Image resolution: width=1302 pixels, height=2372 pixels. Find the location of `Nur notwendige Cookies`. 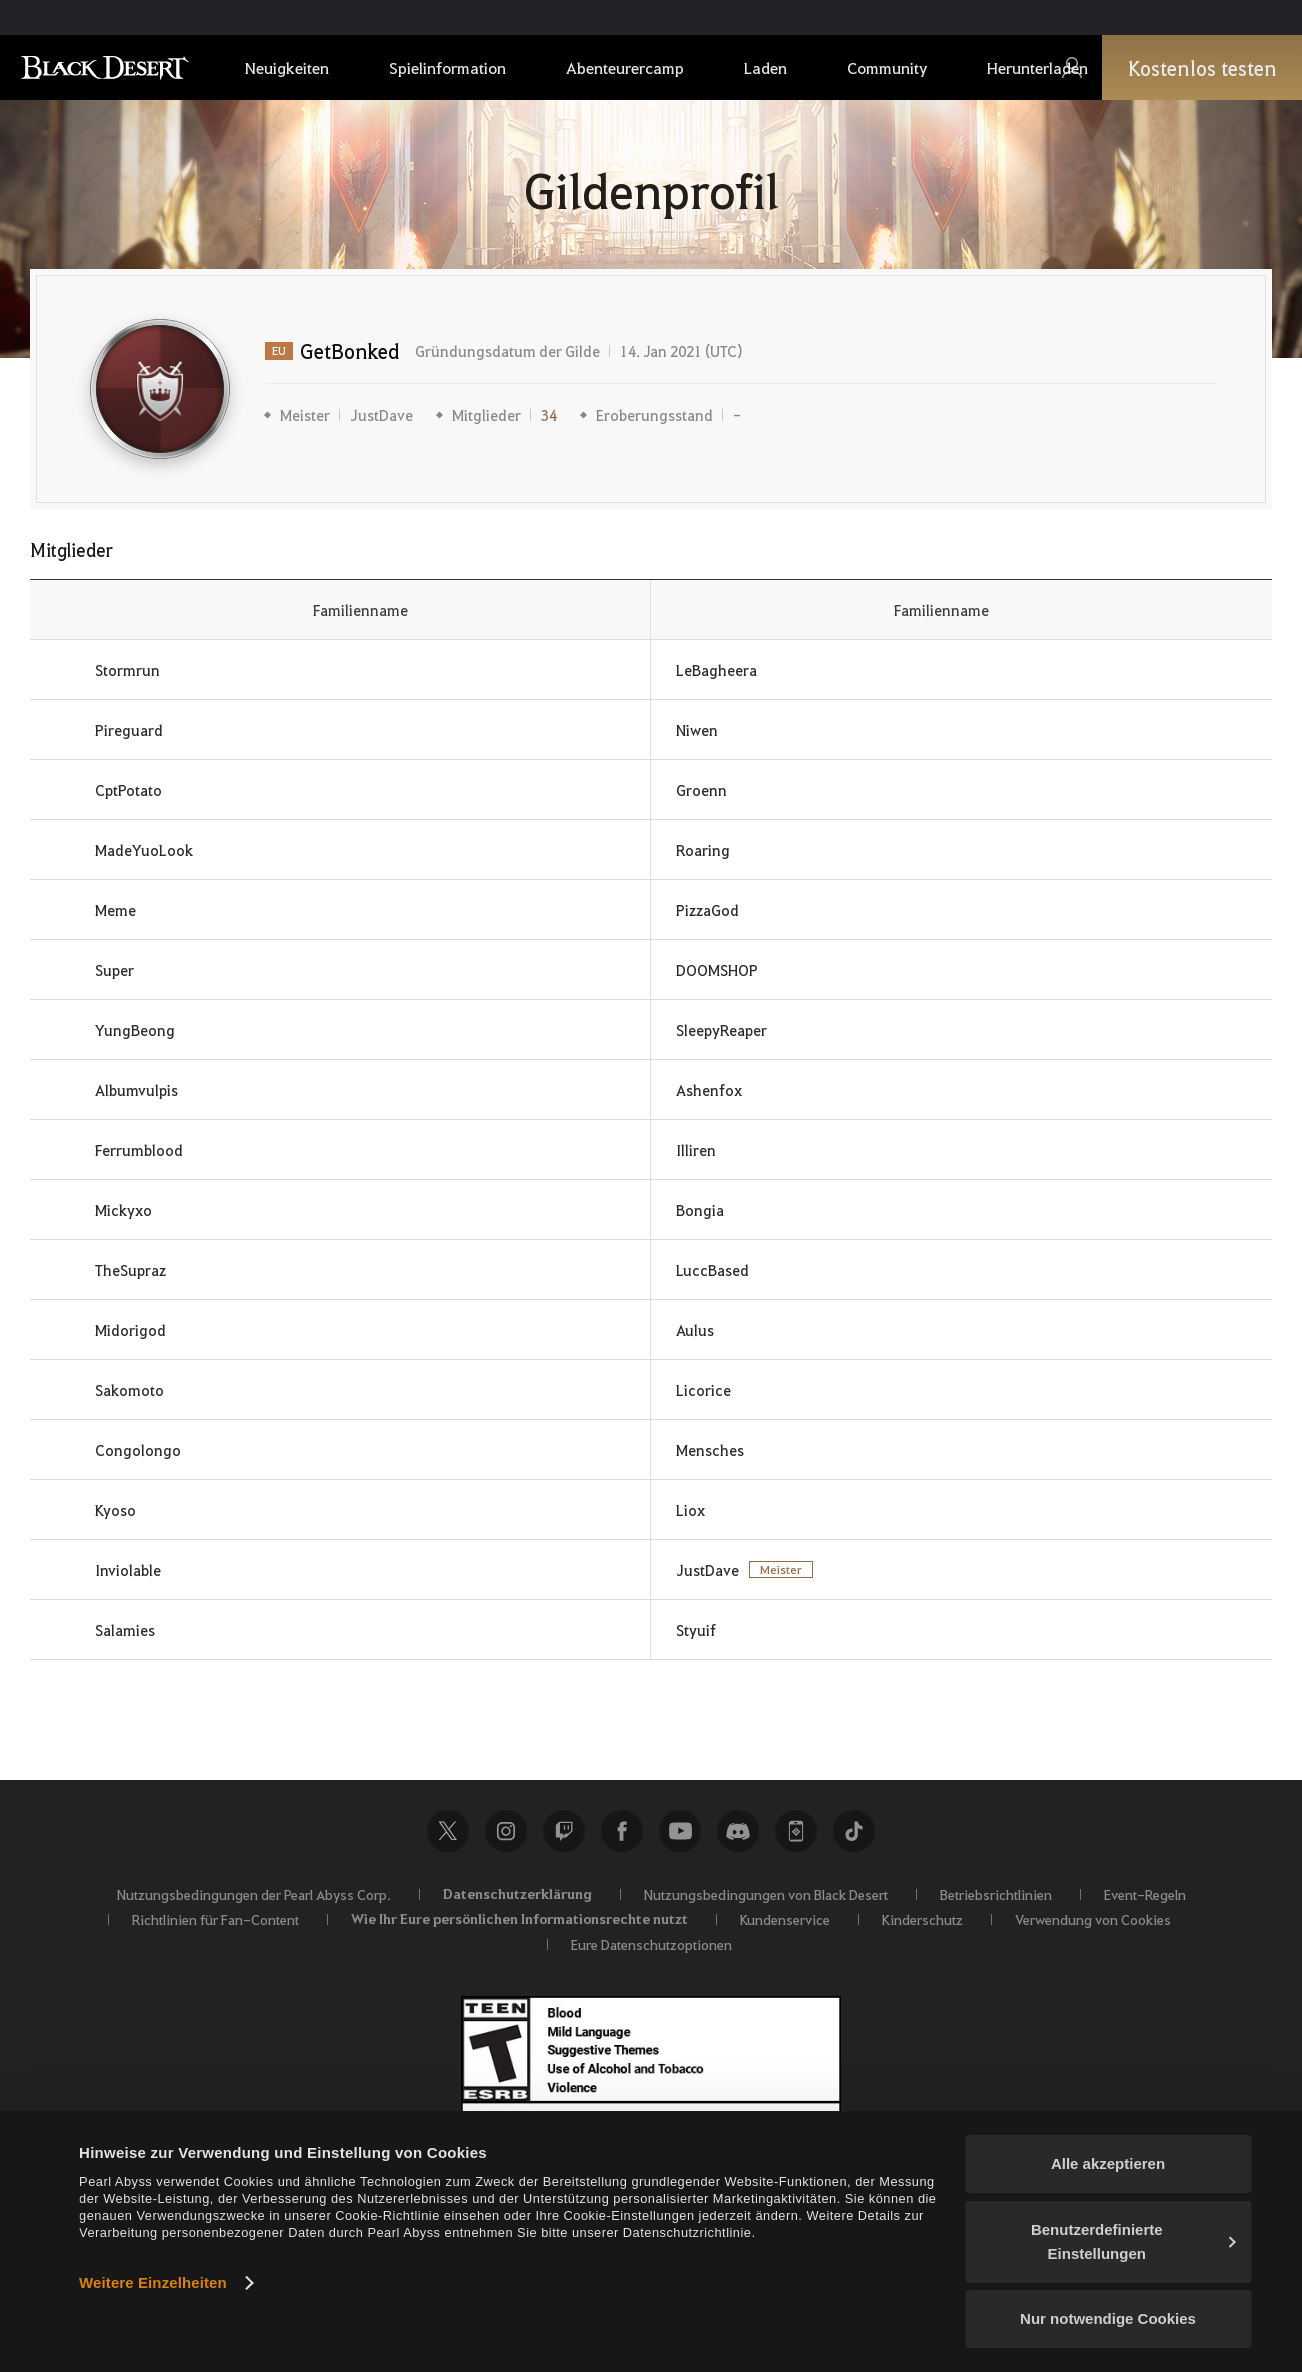

Nur notwendige Cookies is located at coordinates (1108, 2318).